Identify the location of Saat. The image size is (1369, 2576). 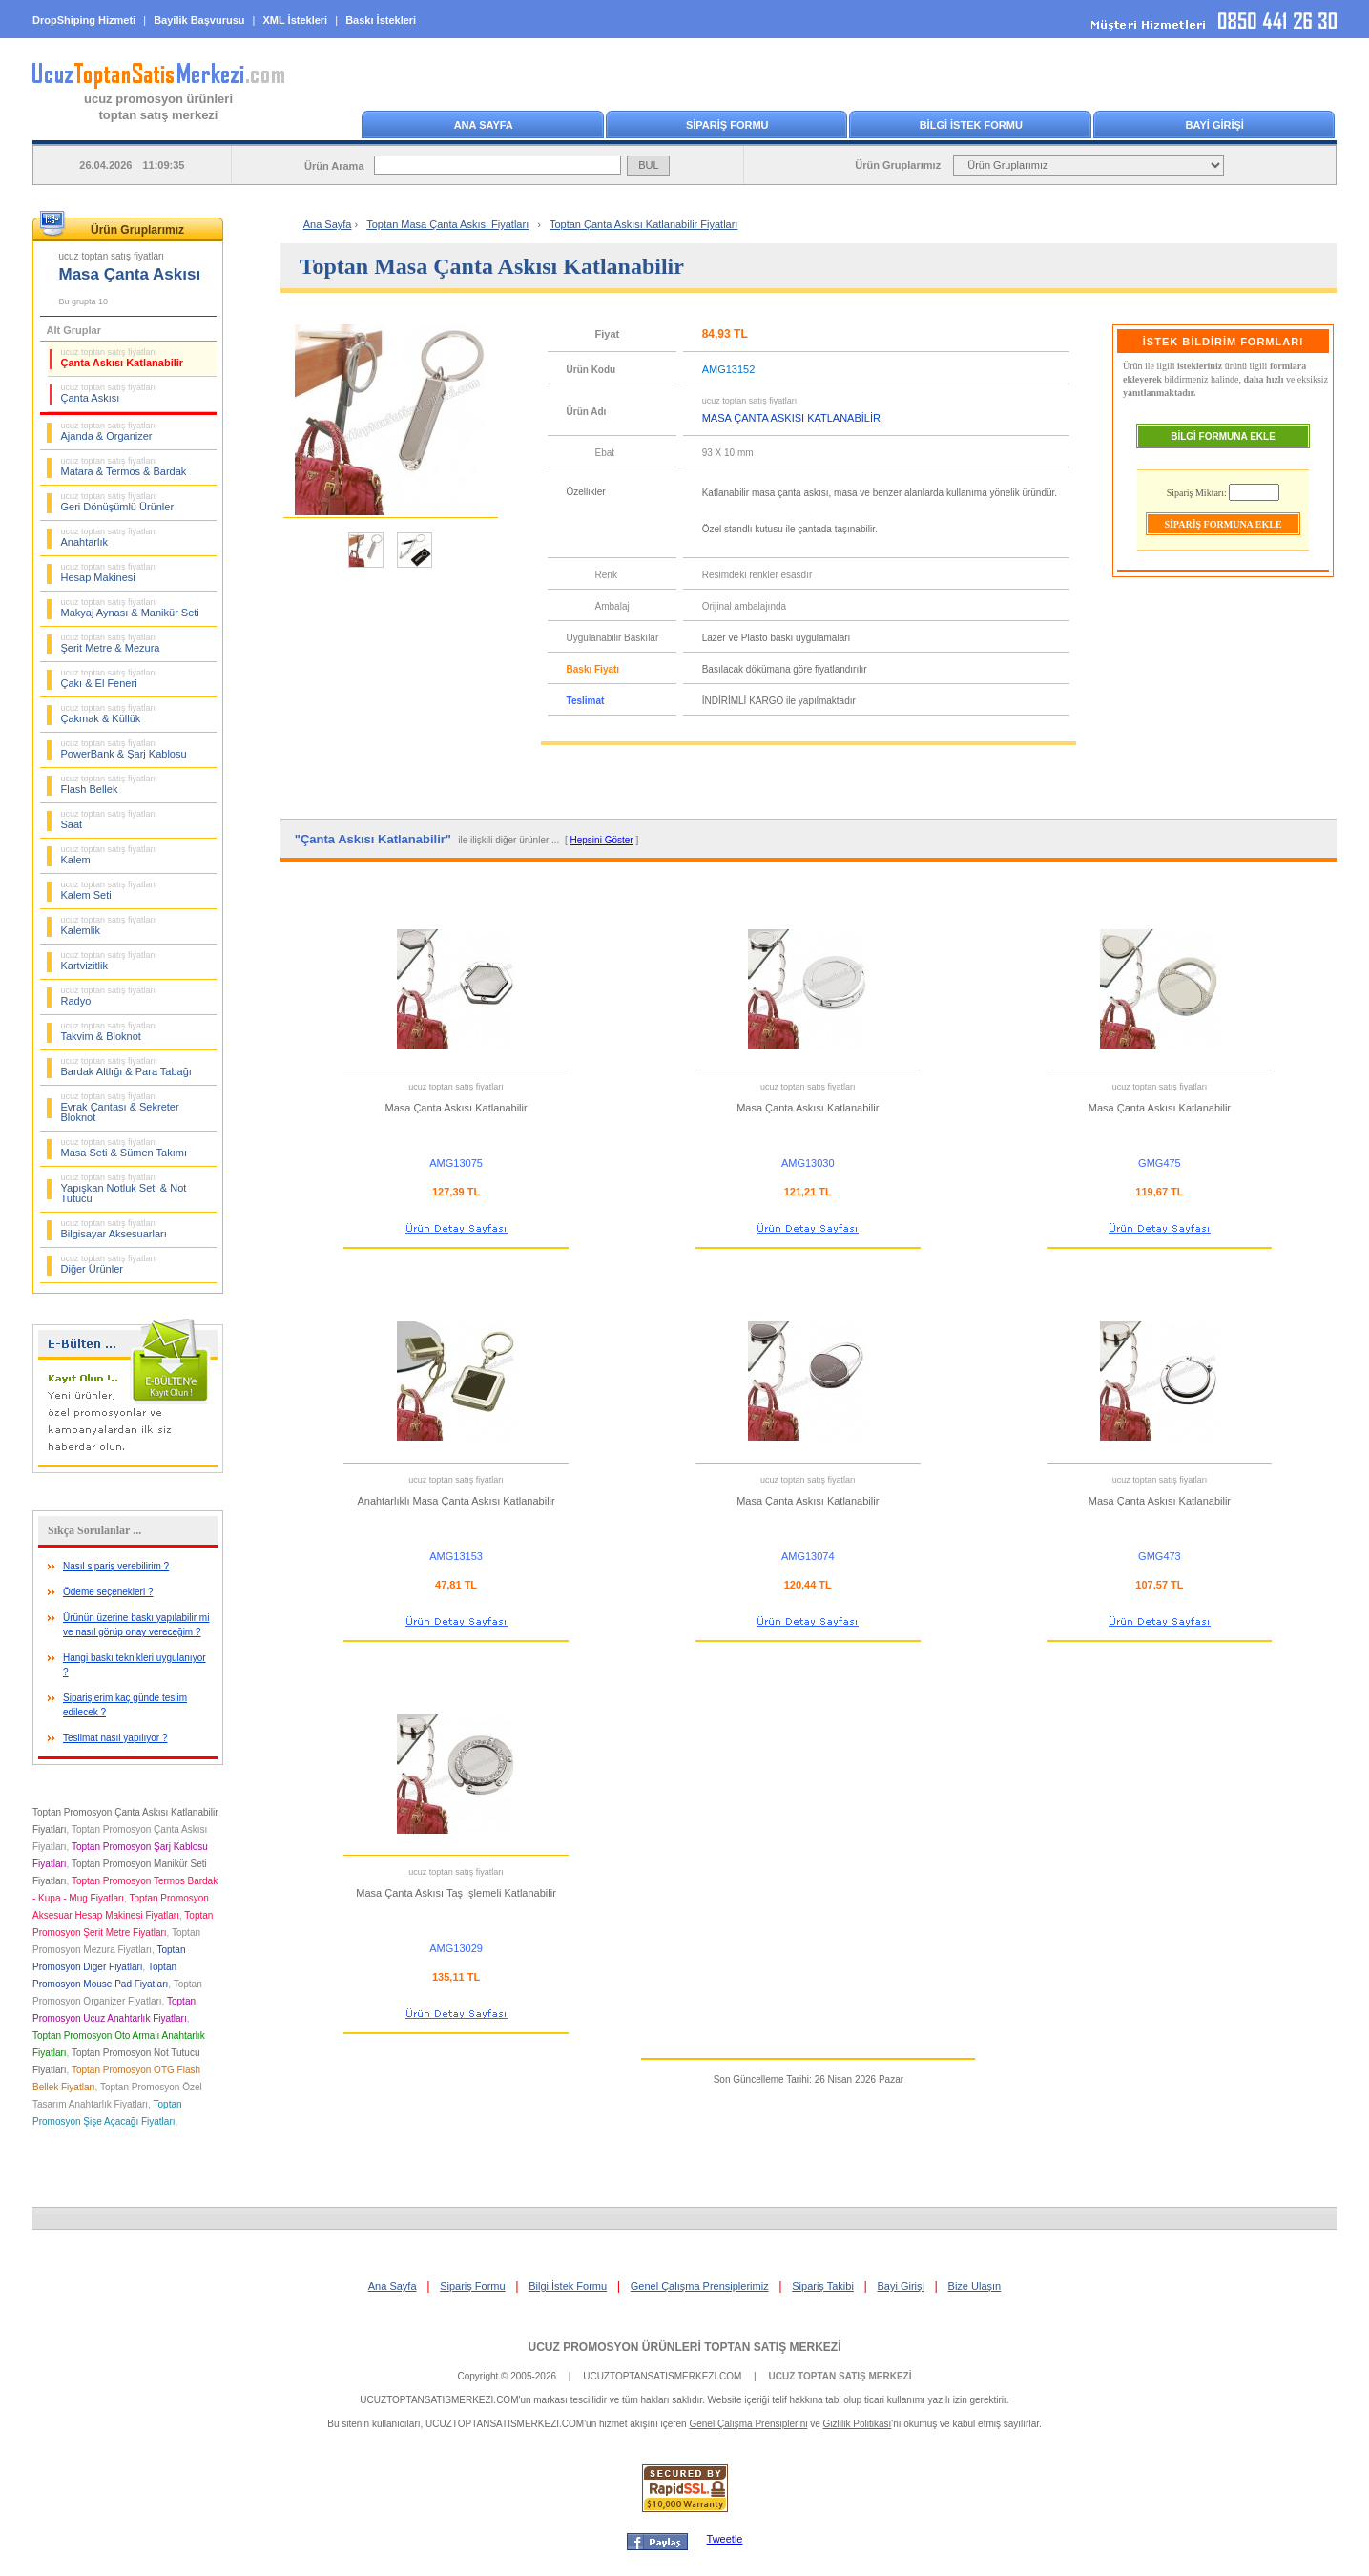
(108, 819).